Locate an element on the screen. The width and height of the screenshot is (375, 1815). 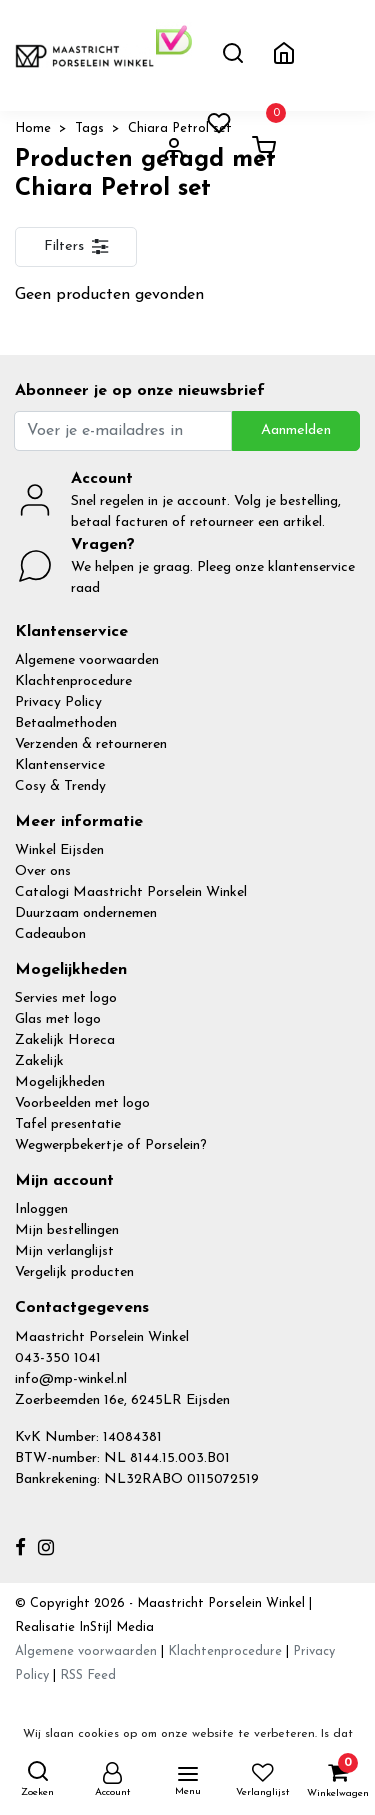
Zakelijk Horeca is located at coordinates (65, 1040).